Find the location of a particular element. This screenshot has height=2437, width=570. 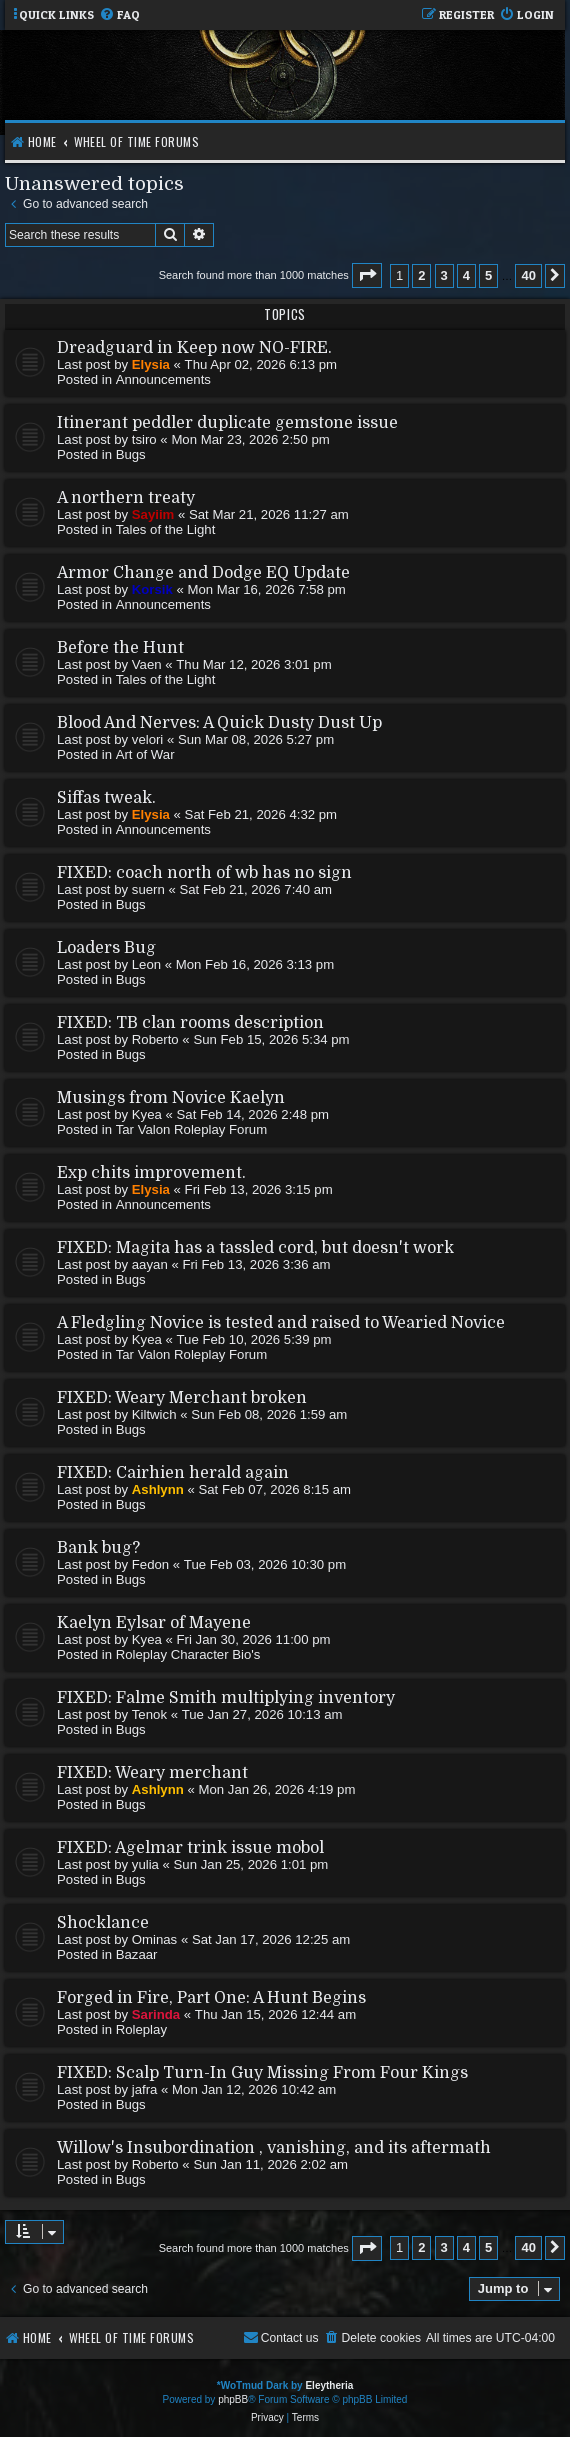

Tue Feb 03, 2026 10:30 pm is located at coordinates (265, 1564).